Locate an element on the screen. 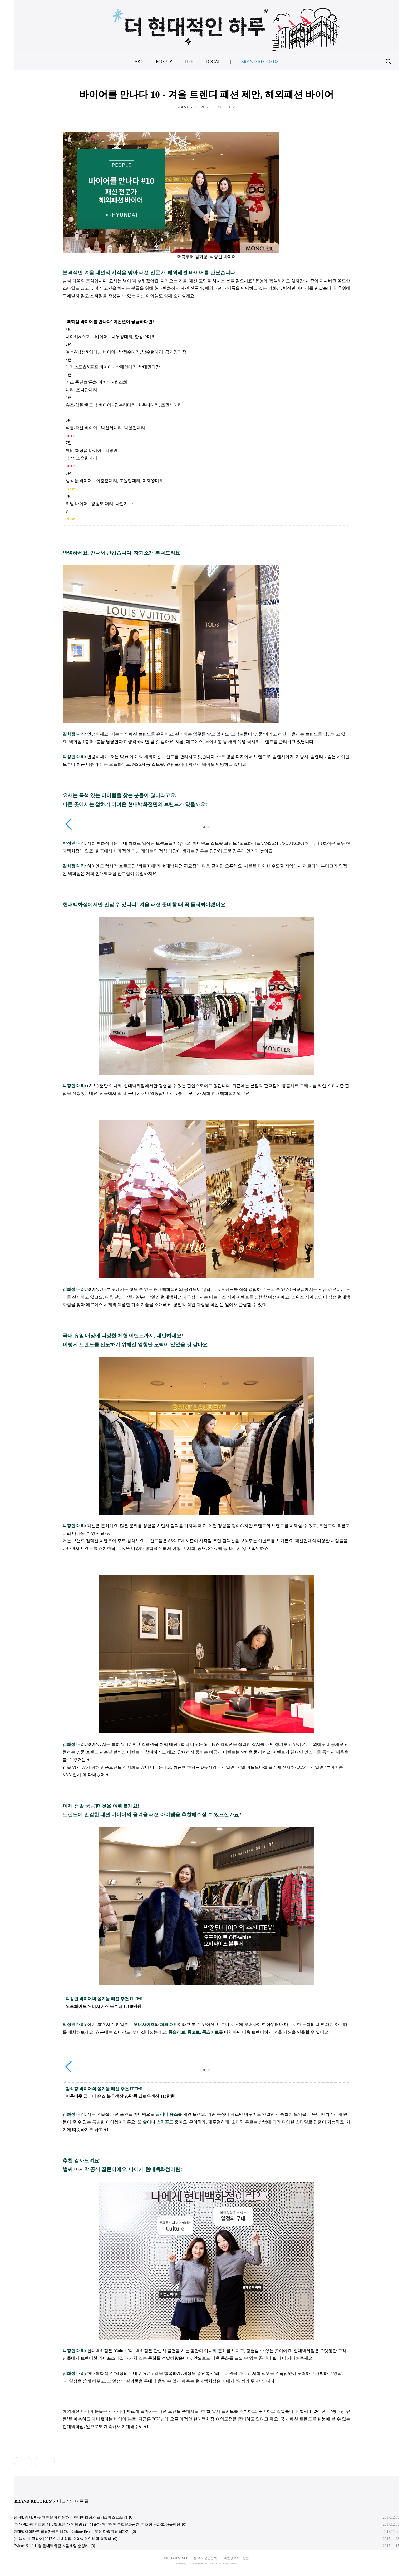  레저스포츠&골프 바이어 - 박혜인대리, 박태민과장 is located at coordinates (113, 367).